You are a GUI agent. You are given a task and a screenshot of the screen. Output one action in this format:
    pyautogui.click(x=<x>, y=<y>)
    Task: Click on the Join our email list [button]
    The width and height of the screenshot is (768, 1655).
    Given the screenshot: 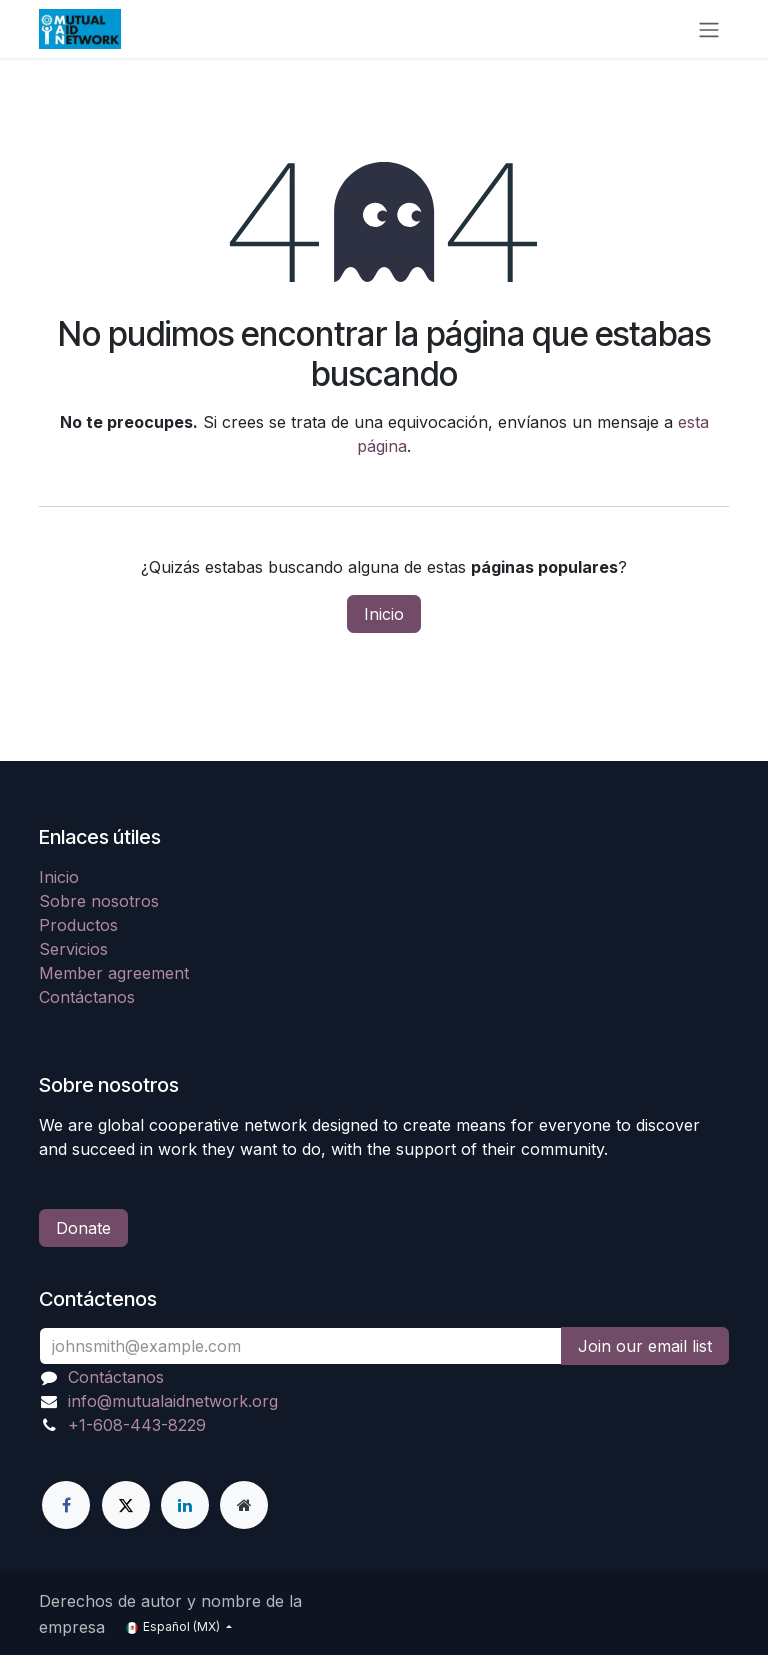 What is the action you would take?
    pyautogui.click(x=645, y=1346)
    